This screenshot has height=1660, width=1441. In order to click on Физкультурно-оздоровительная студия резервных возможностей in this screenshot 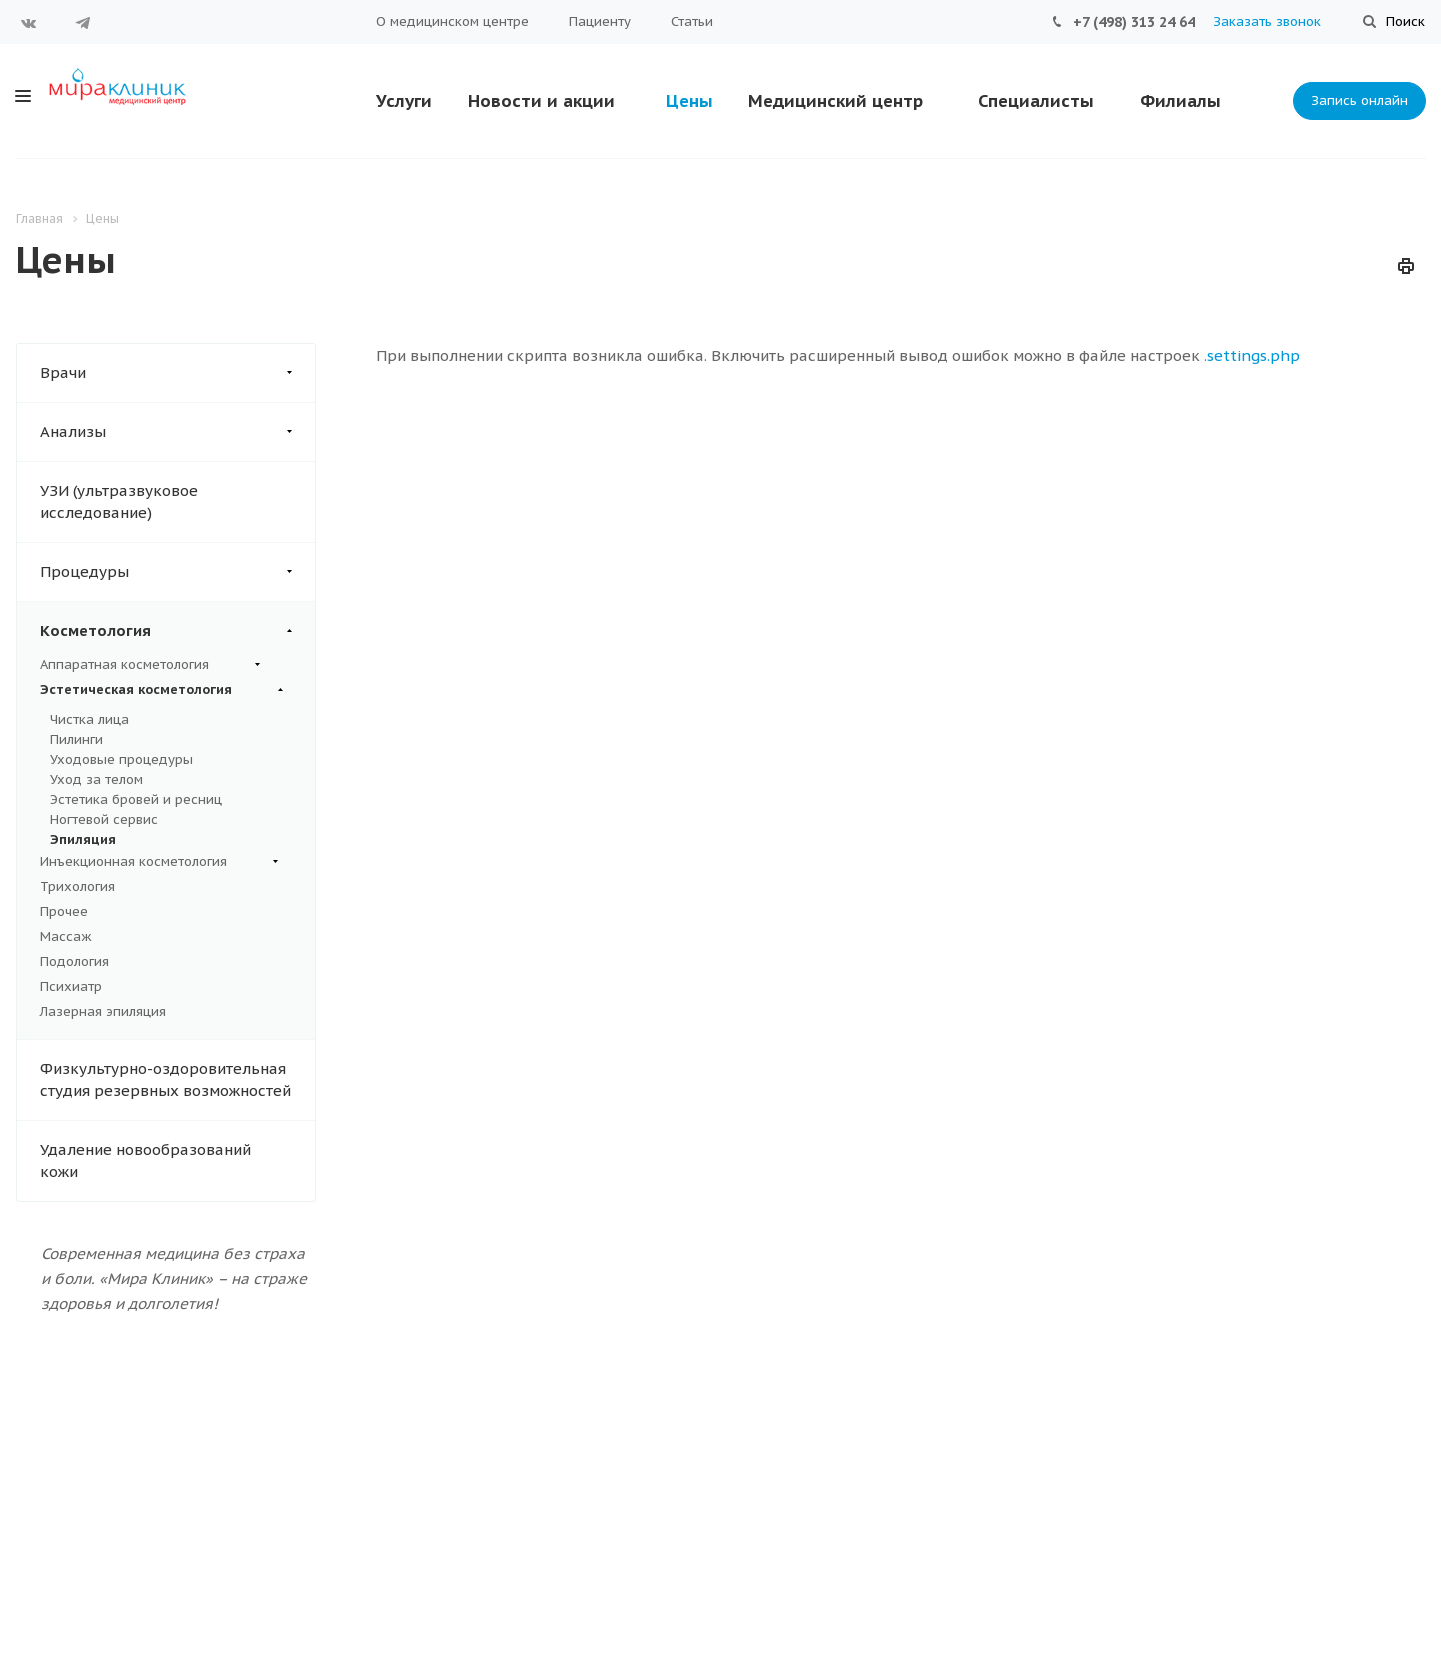, I will do `click(165, 1079)`.